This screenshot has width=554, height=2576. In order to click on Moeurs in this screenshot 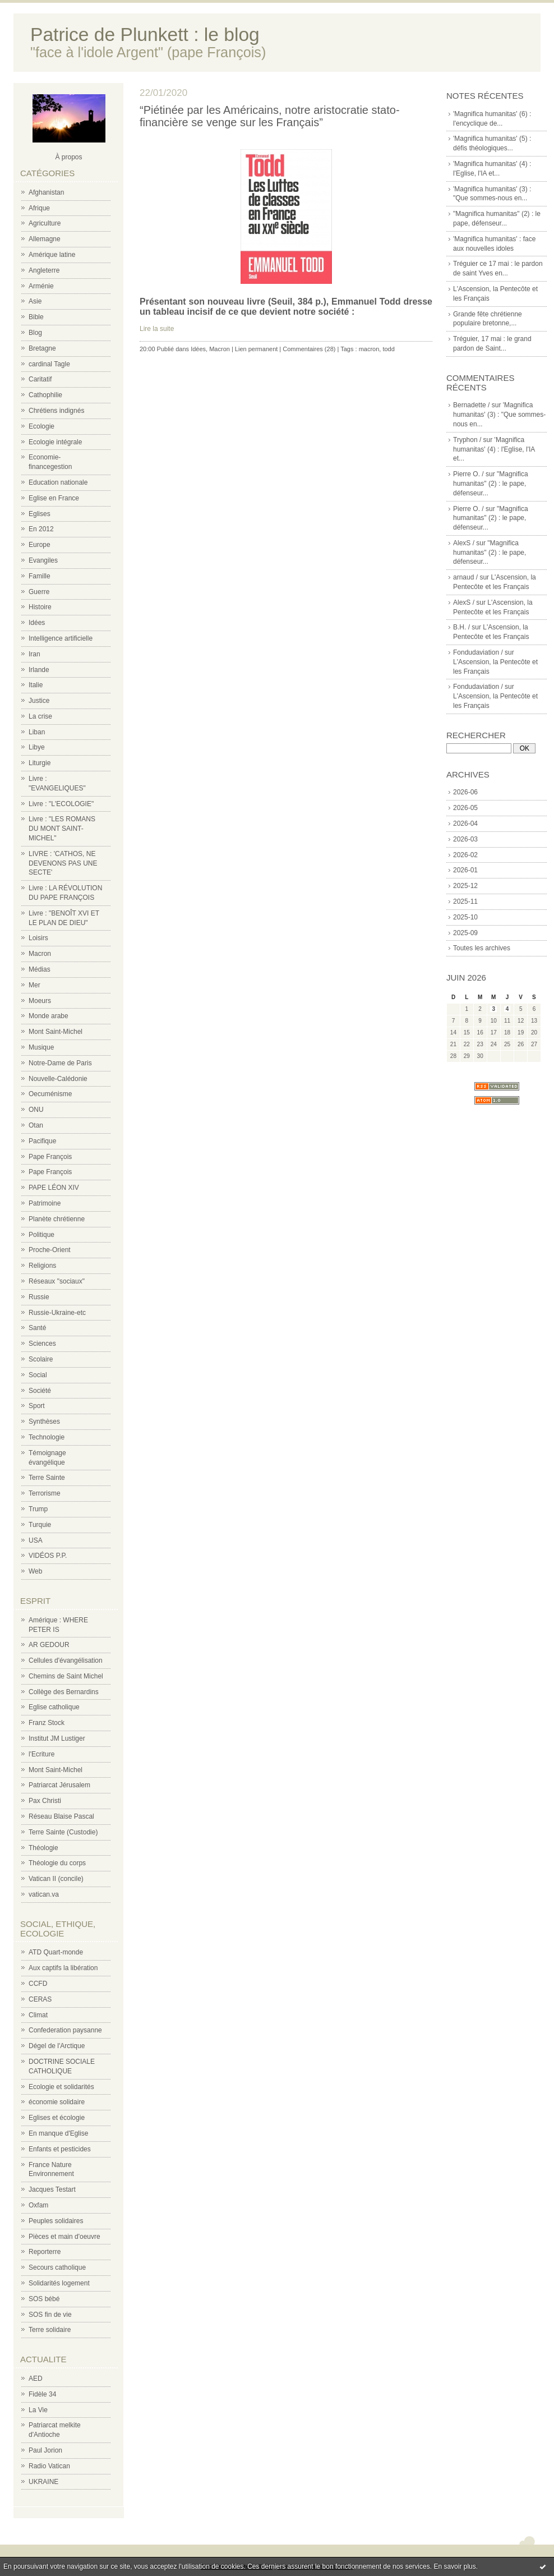, I will do `click(40, 1001)`.